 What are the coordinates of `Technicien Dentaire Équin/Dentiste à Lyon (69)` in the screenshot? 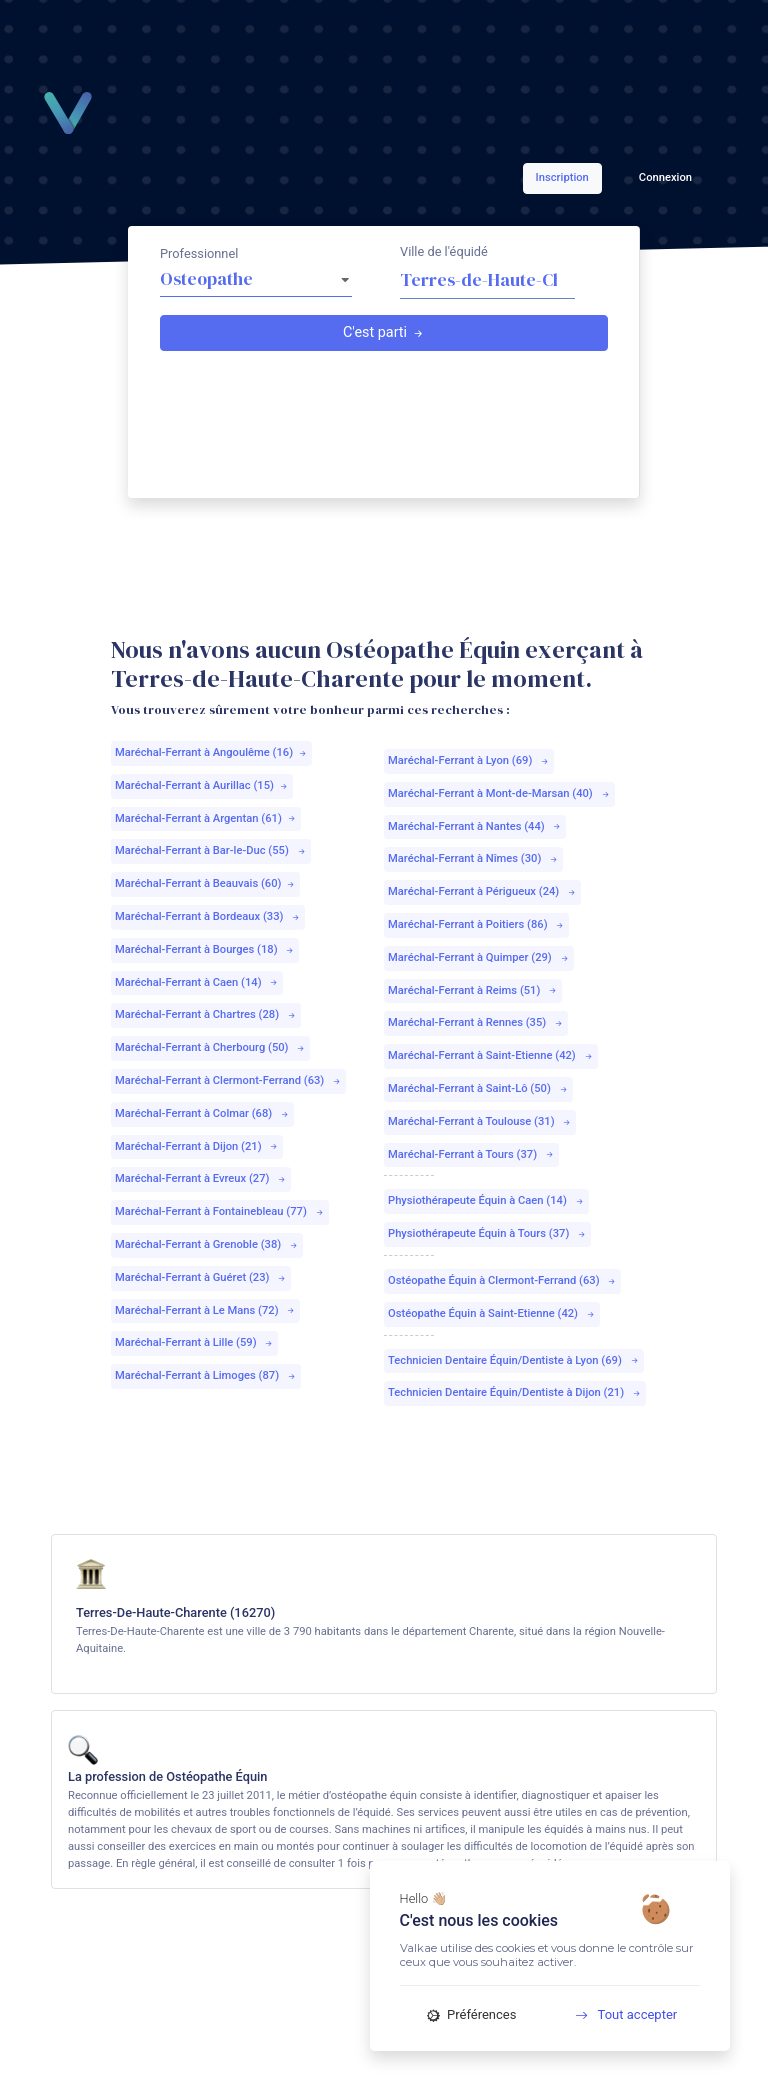 It's located at (514, 1360).